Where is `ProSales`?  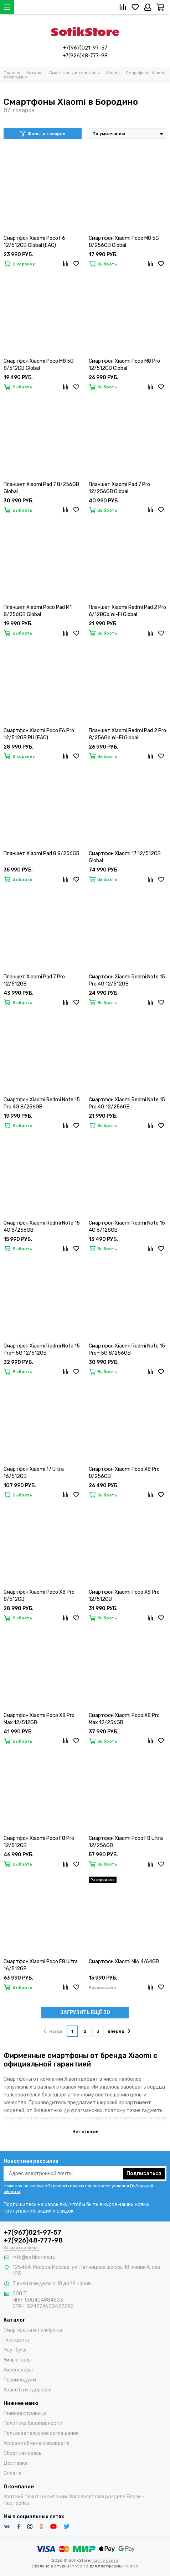
ProSales is located at coordinates (79, 2566).